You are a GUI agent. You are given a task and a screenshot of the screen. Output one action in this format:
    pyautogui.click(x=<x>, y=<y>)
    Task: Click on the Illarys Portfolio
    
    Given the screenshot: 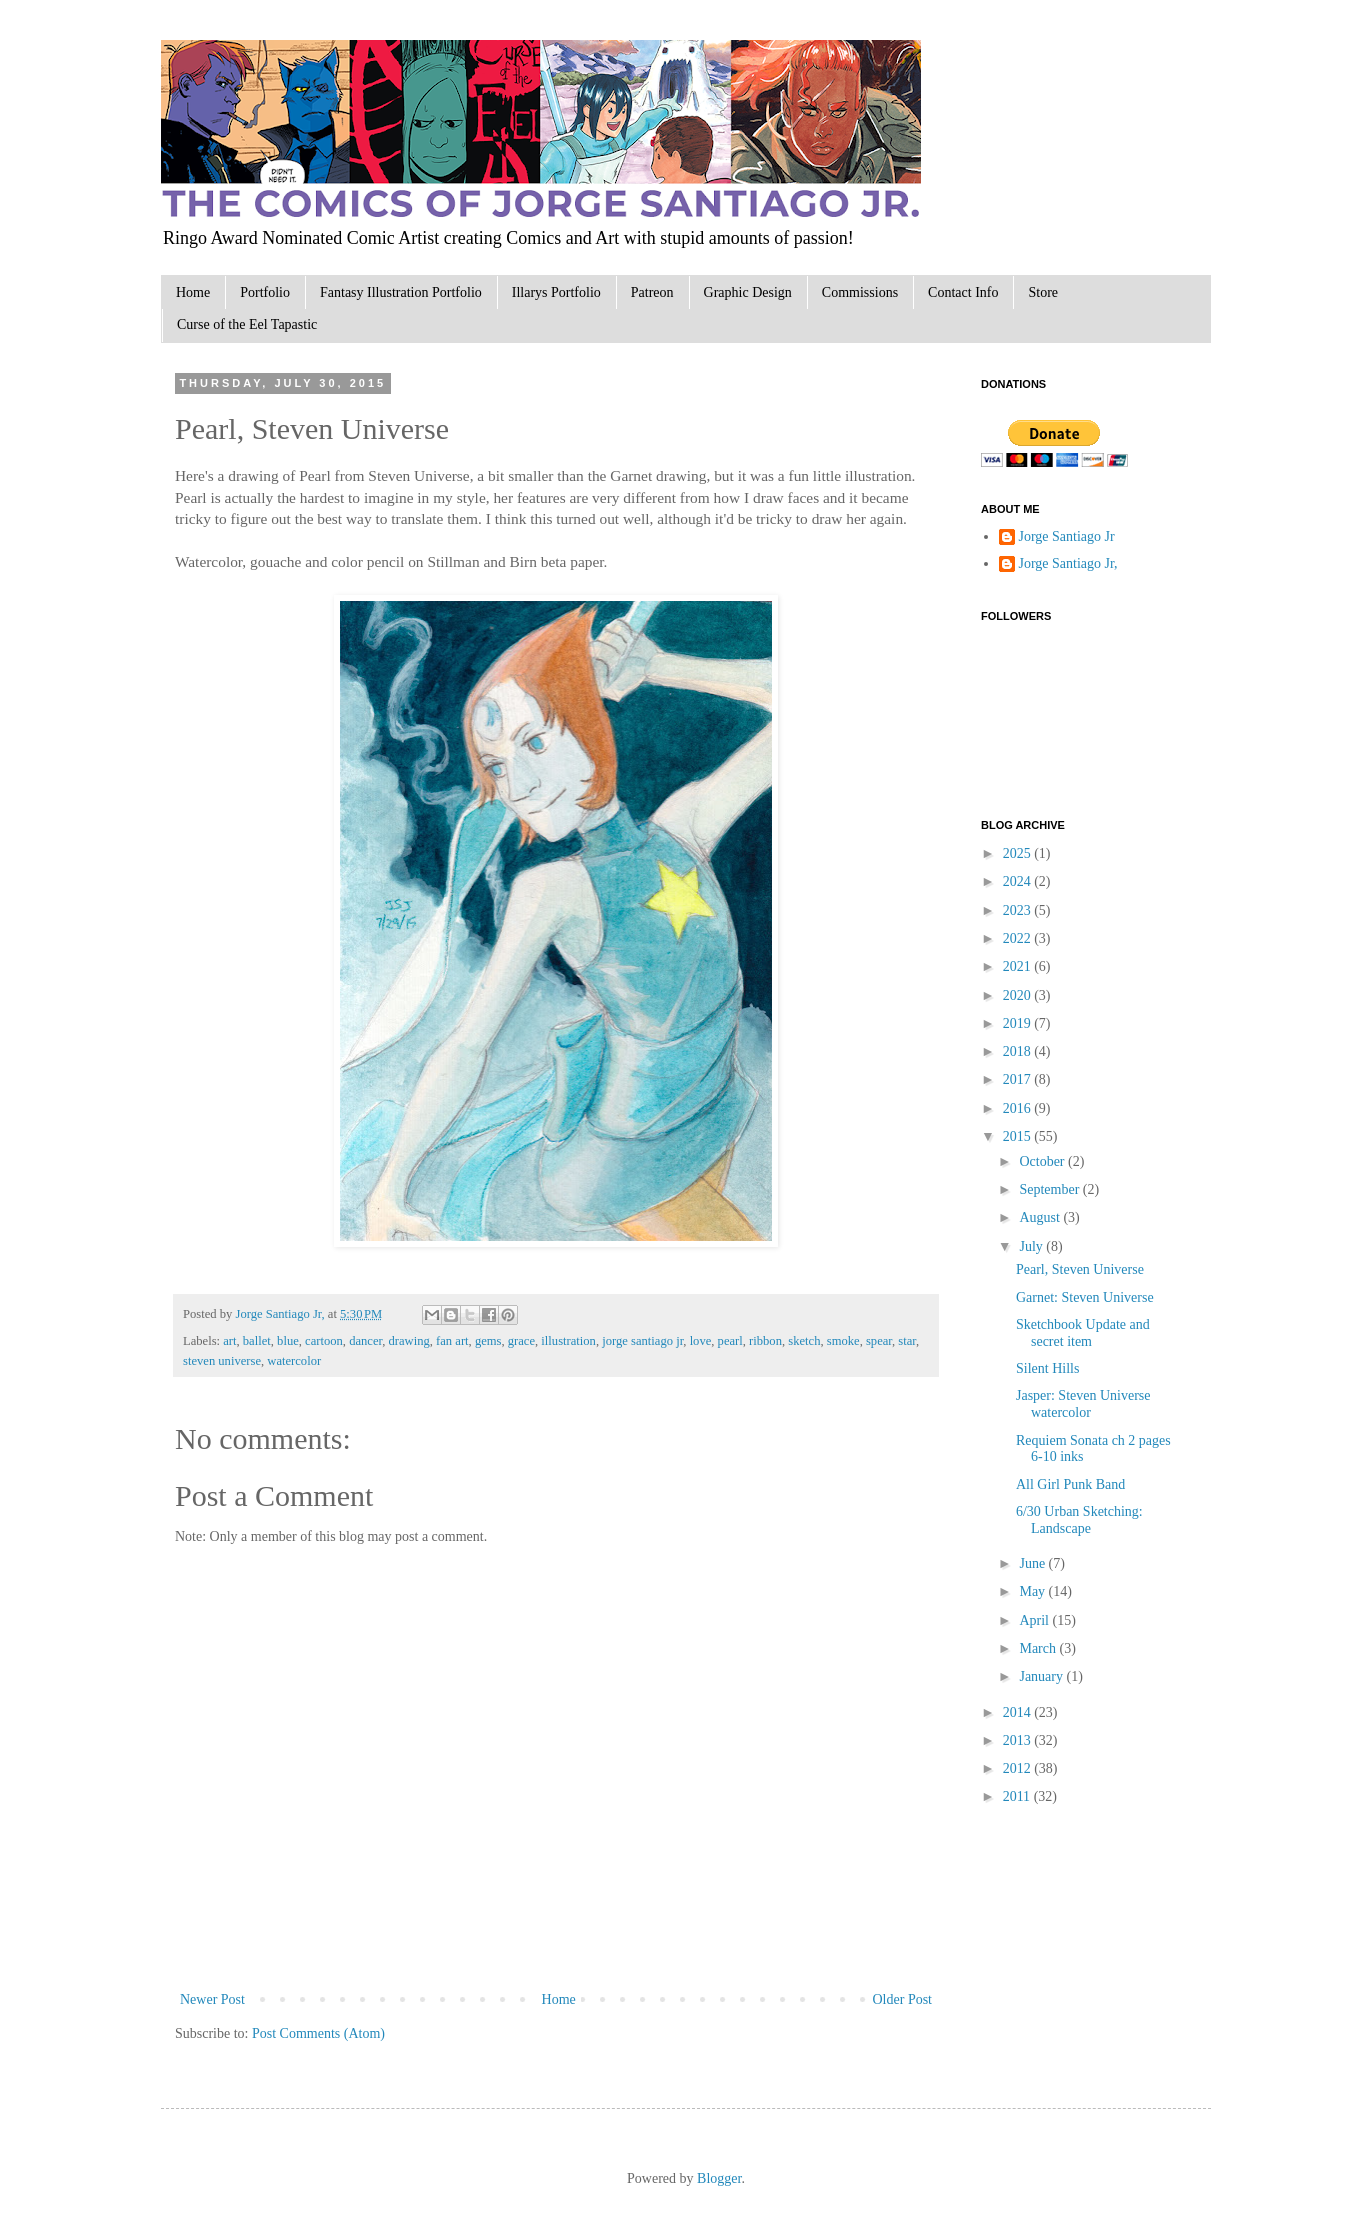 What is the action you would take?
    pyautogui.click(x=556, y=292)
    